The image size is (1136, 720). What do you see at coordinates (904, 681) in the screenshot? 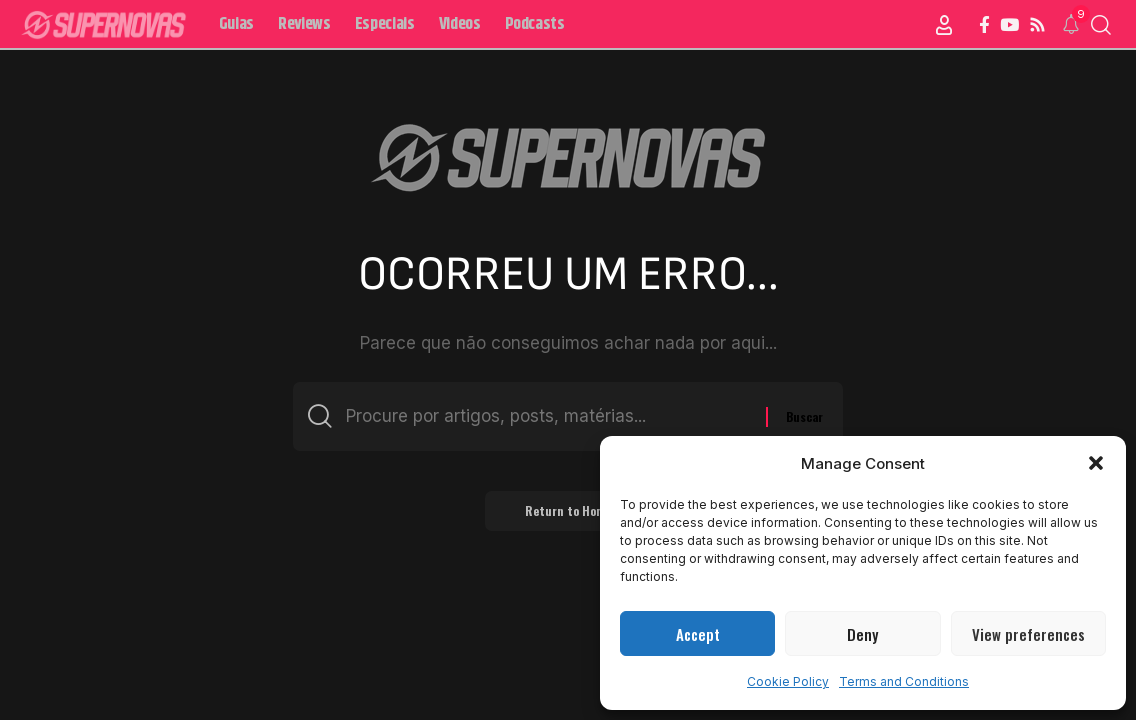
I see `Terms and Conditions` at bounding box center [904, 681].